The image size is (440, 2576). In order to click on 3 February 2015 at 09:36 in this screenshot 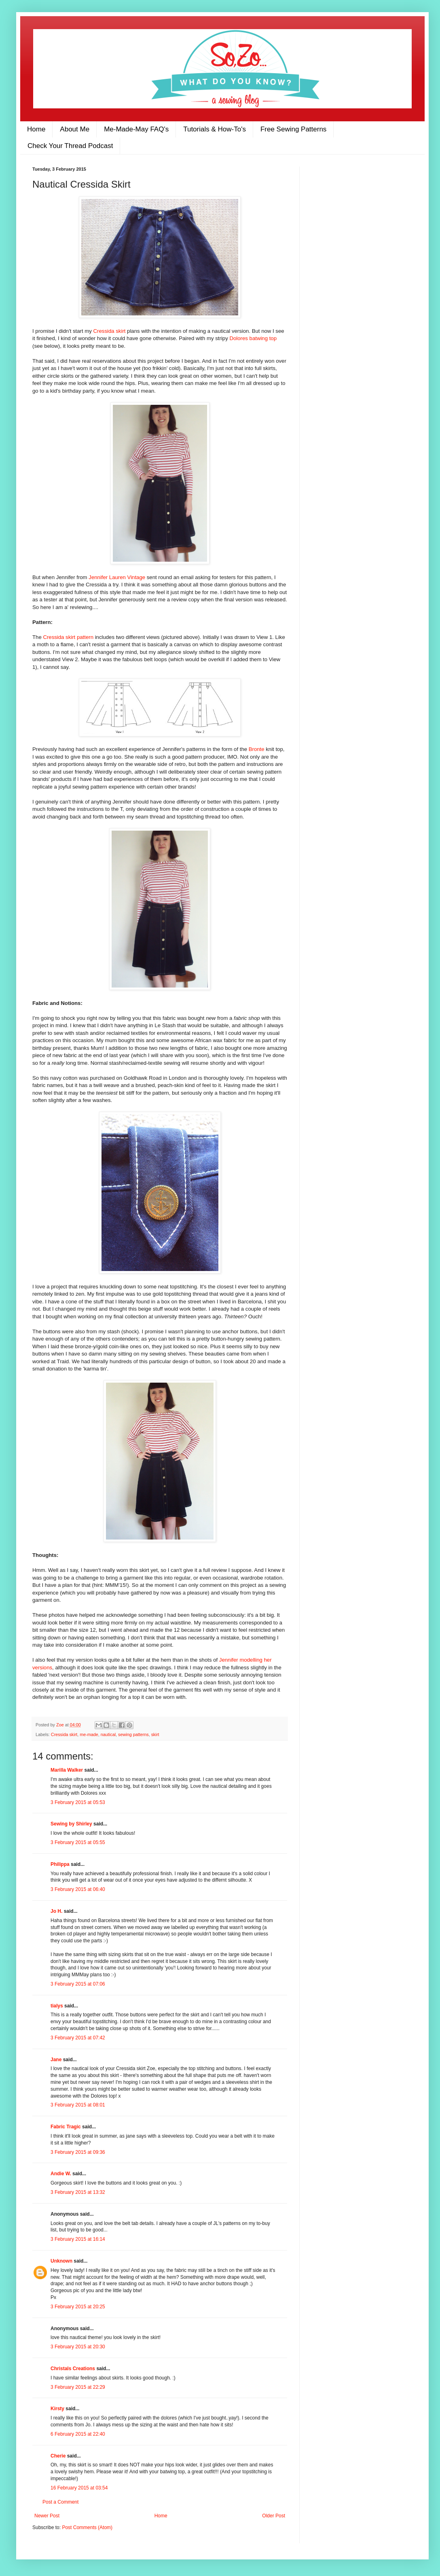, I will do `click(78, 2152)`.